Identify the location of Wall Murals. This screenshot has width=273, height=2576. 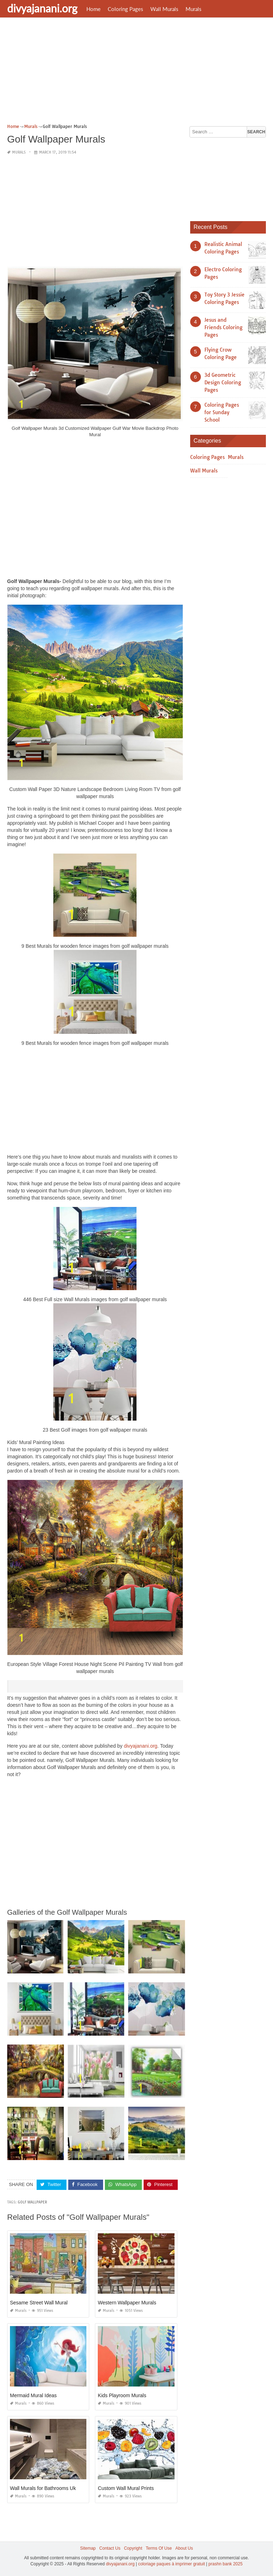
(164, 9).